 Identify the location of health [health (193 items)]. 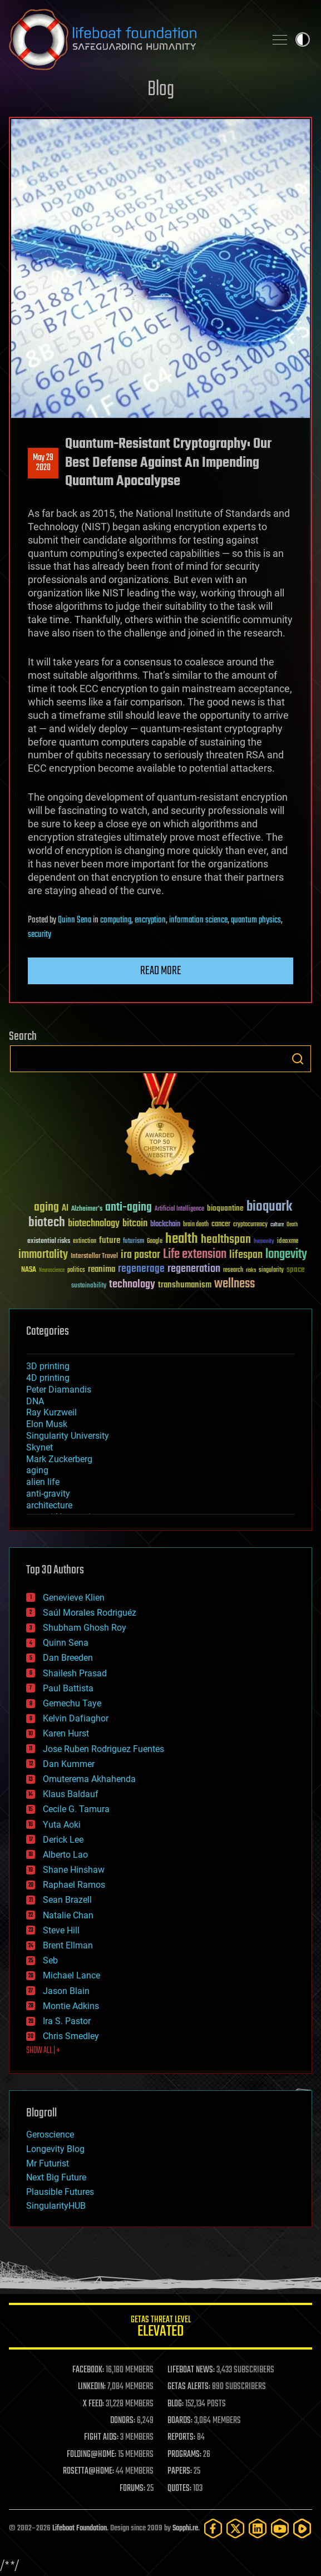
(181, 1239).